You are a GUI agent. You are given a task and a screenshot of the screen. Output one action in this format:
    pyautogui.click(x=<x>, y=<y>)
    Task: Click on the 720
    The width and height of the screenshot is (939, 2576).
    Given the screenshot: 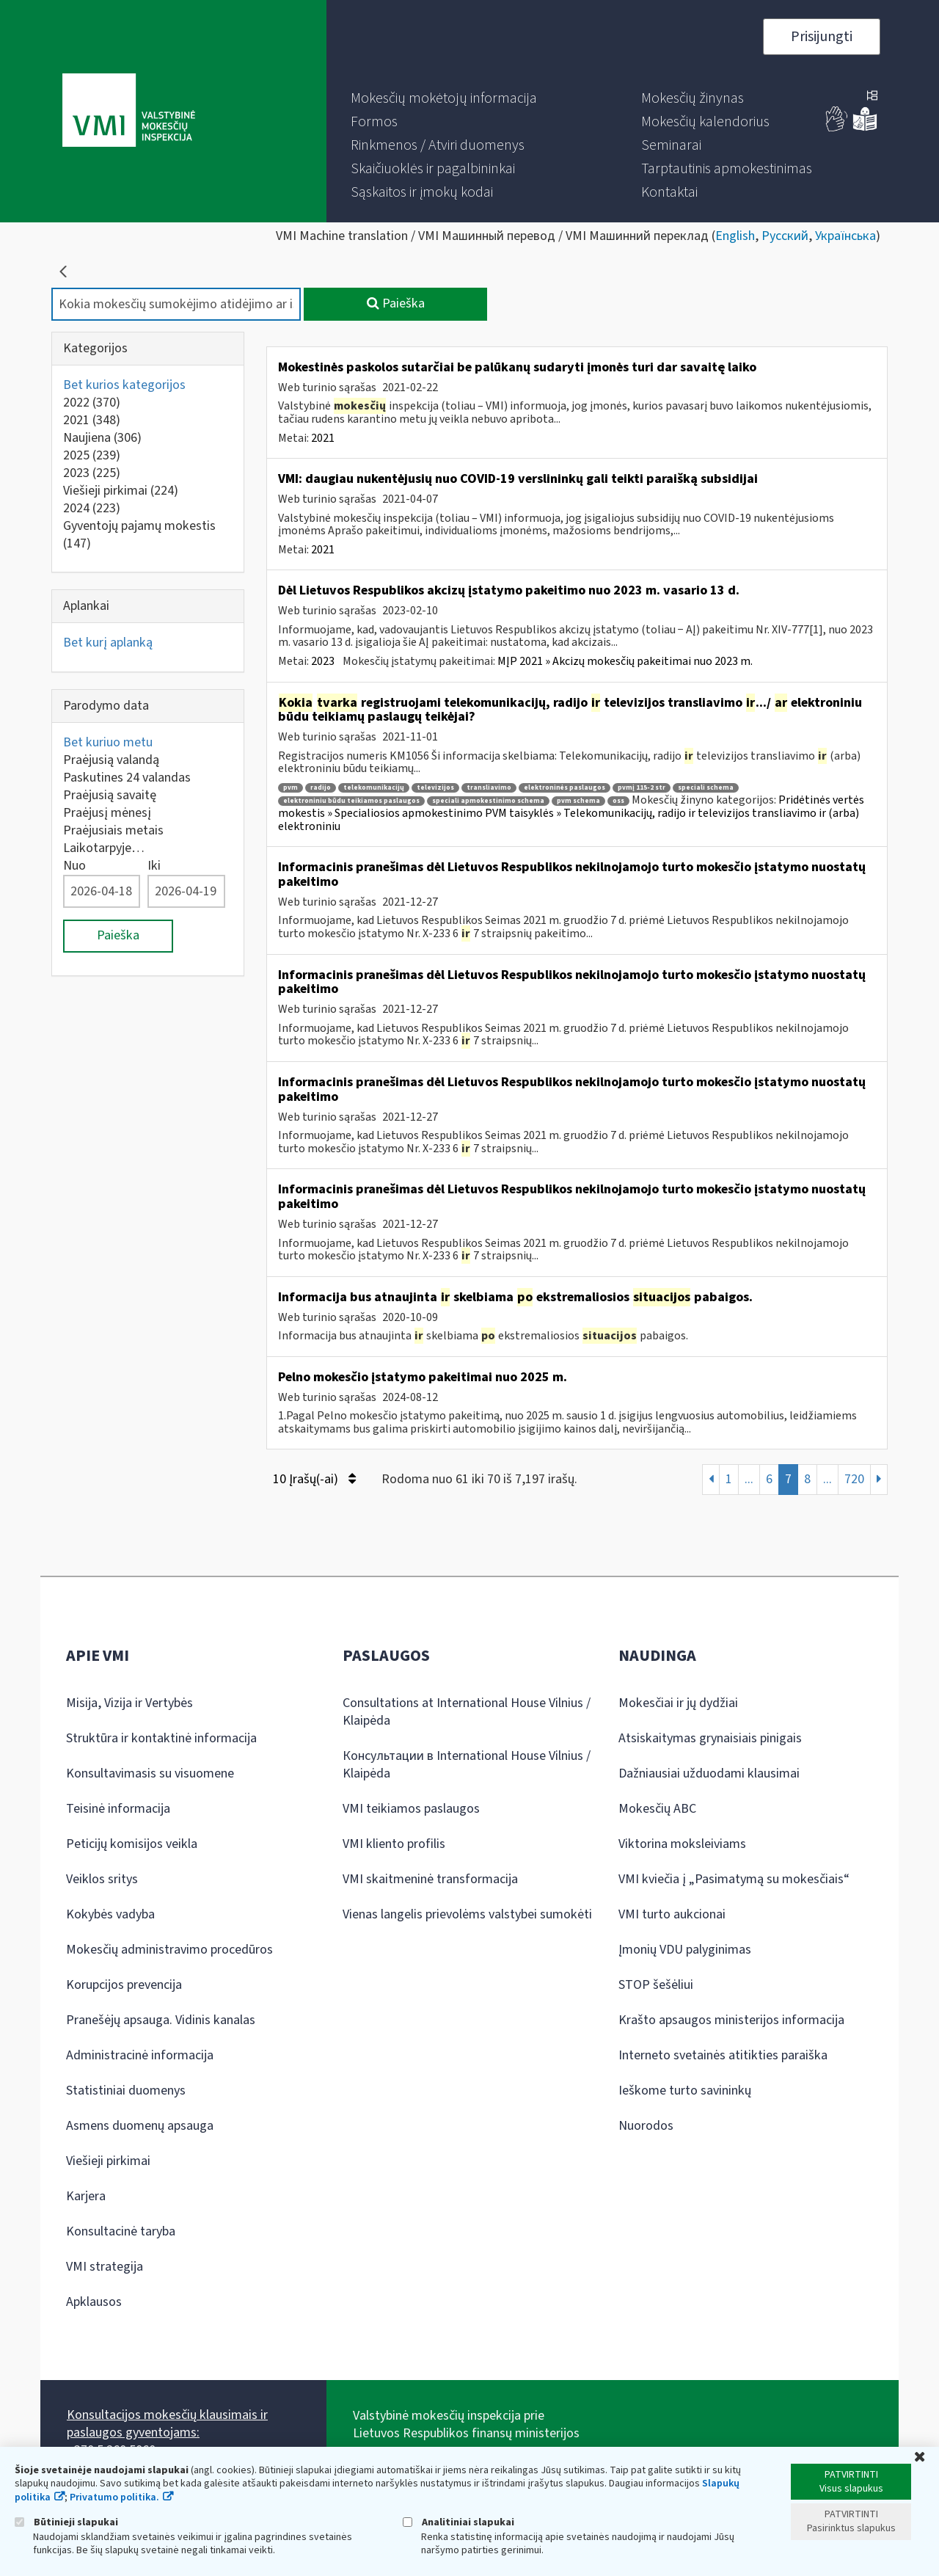 What is the action you would take?
    pyautogui.click(x=854, y=1479)
    